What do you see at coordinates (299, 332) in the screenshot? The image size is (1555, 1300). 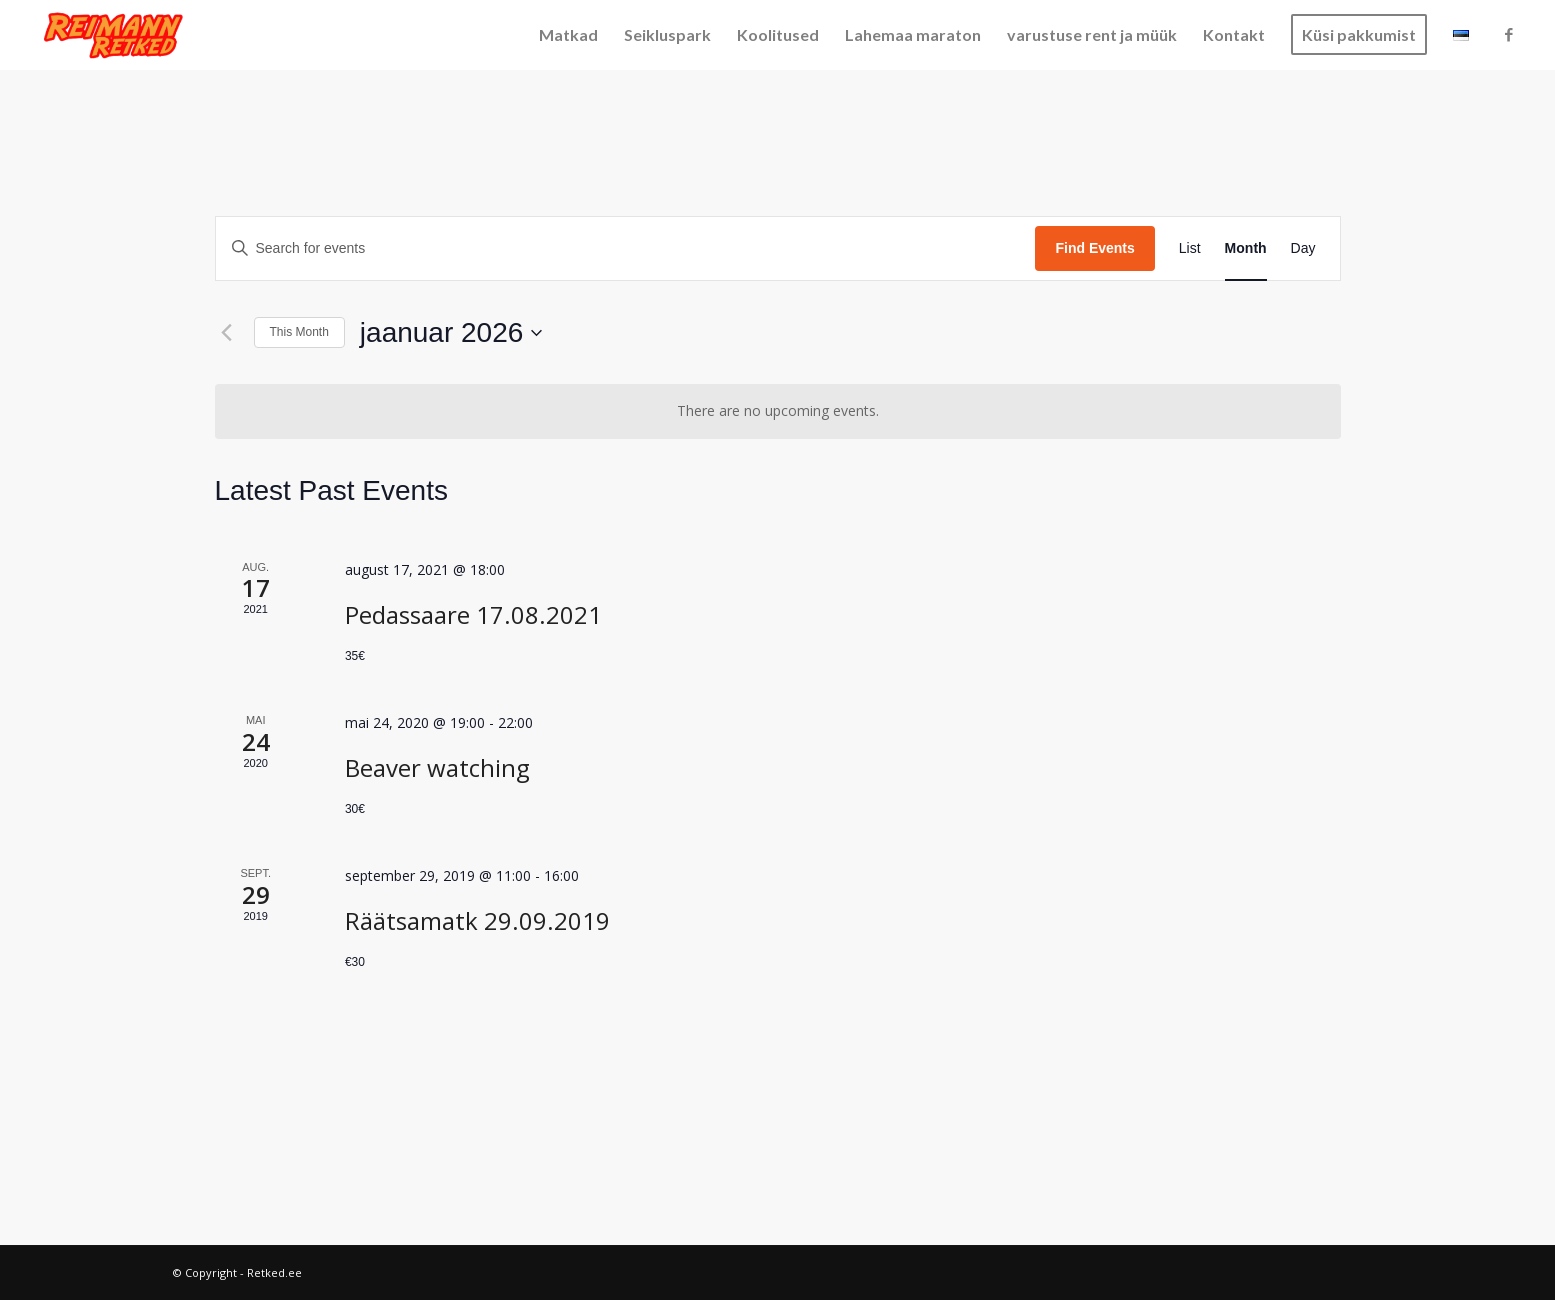 I see `This Month` at bounding box center [299, 332].